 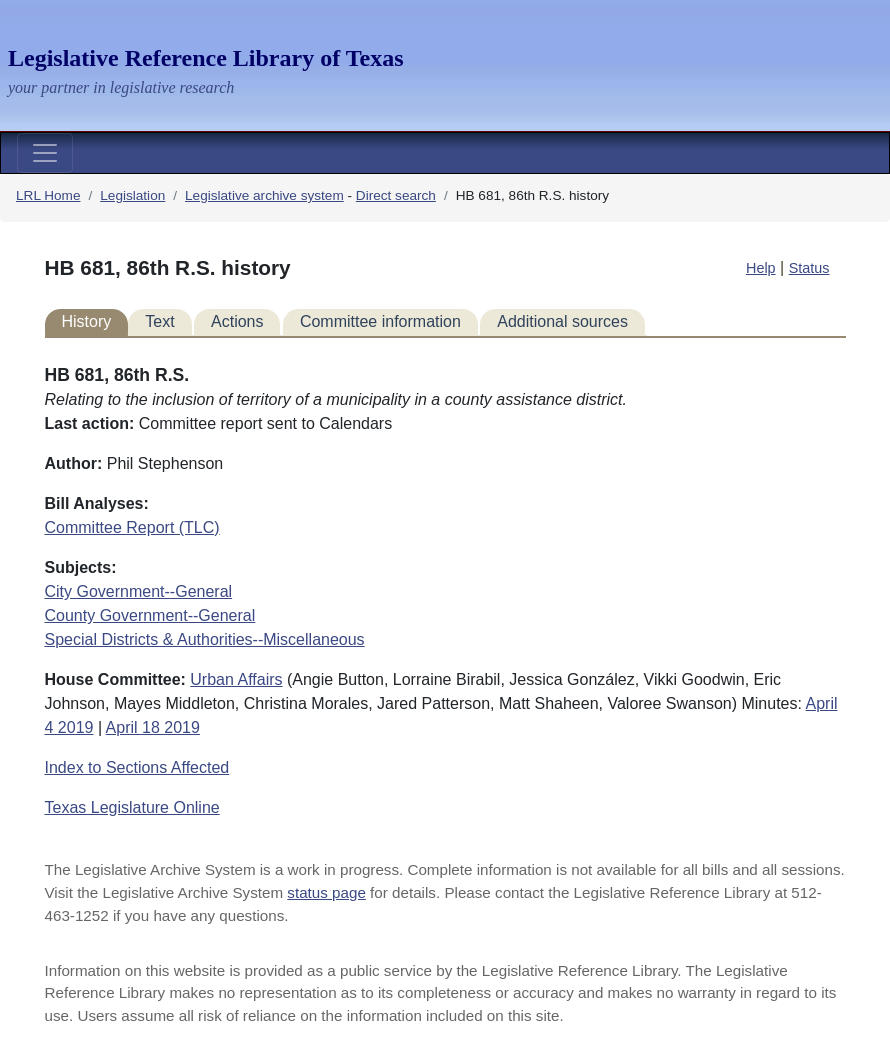 What do you see at coordinates (132, 195) in the screenshot?
I see `Legislation` at bounding box center [132, 195].